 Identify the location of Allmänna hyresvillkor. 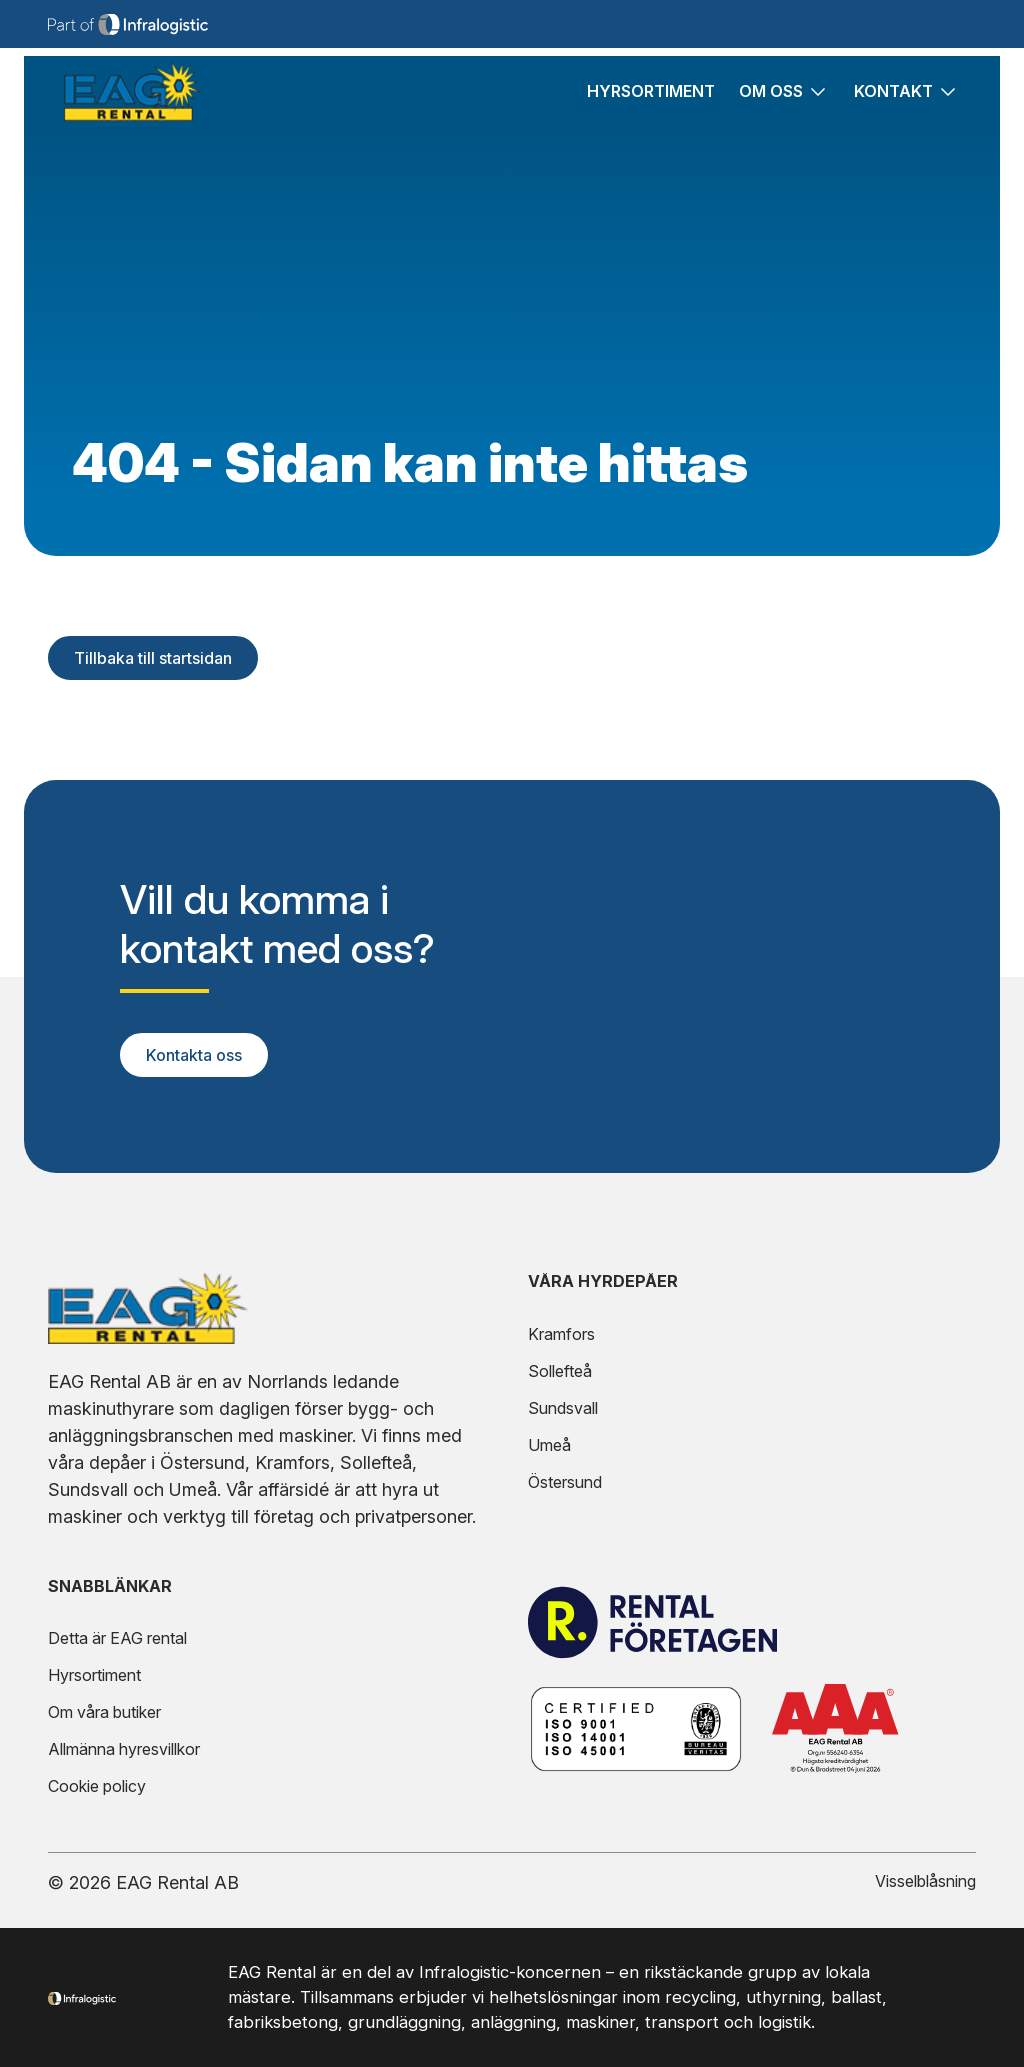
(124, 1749).